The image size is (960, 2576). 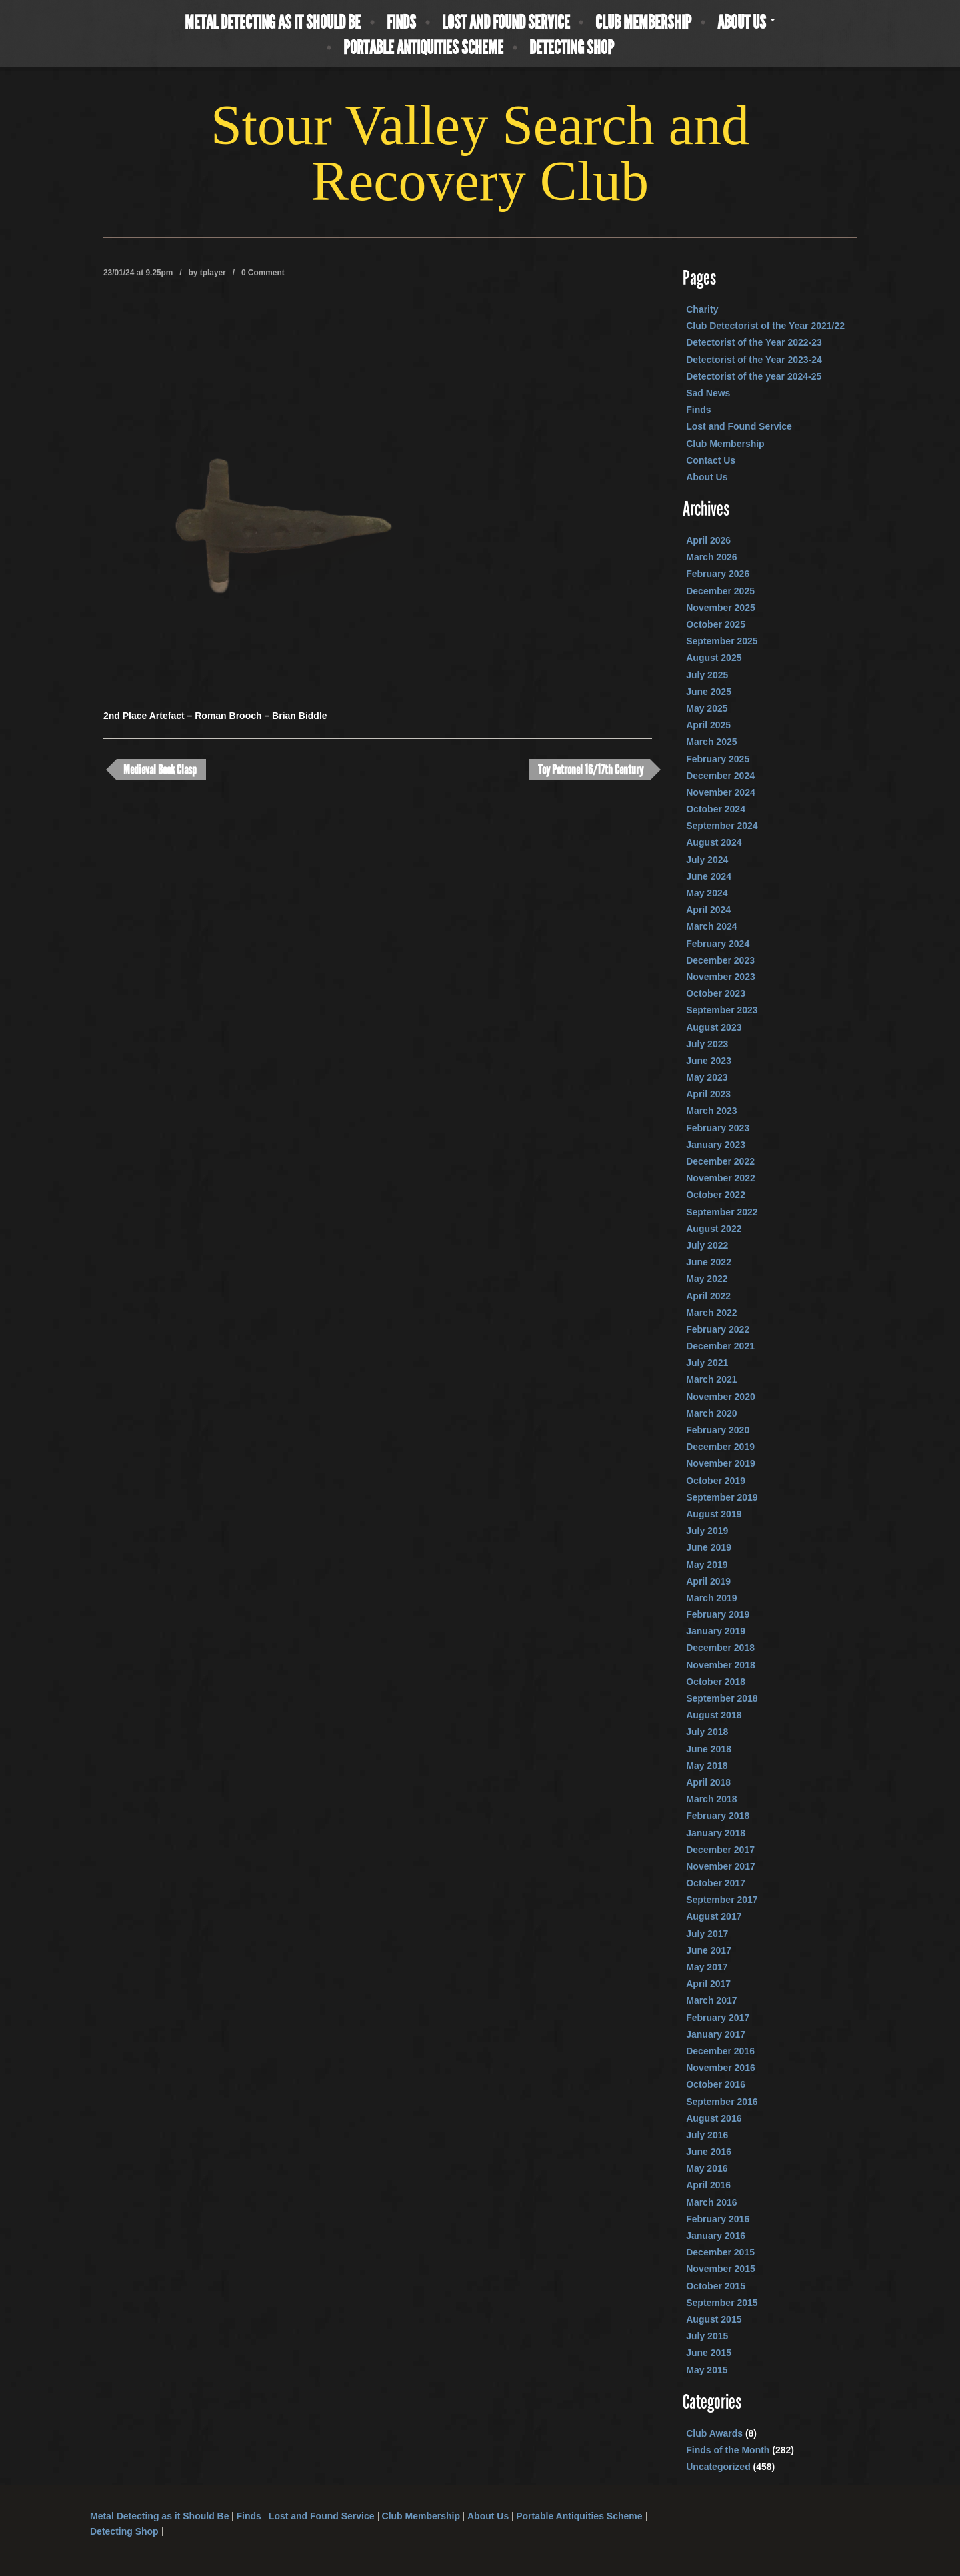 I want to click on March 2026, so click(x=711, y=557).